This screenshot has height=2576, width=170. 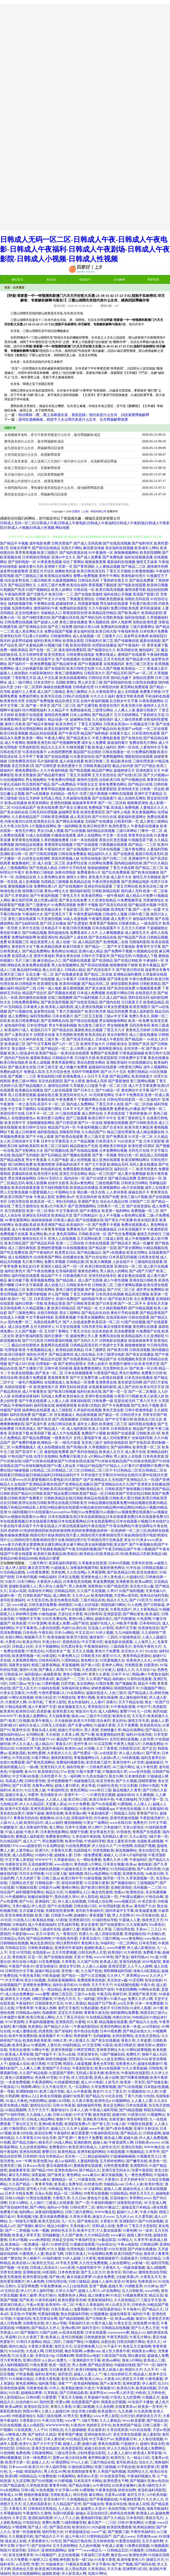 I want to click on 高清91免费国产, so click(x=68, y=1299).